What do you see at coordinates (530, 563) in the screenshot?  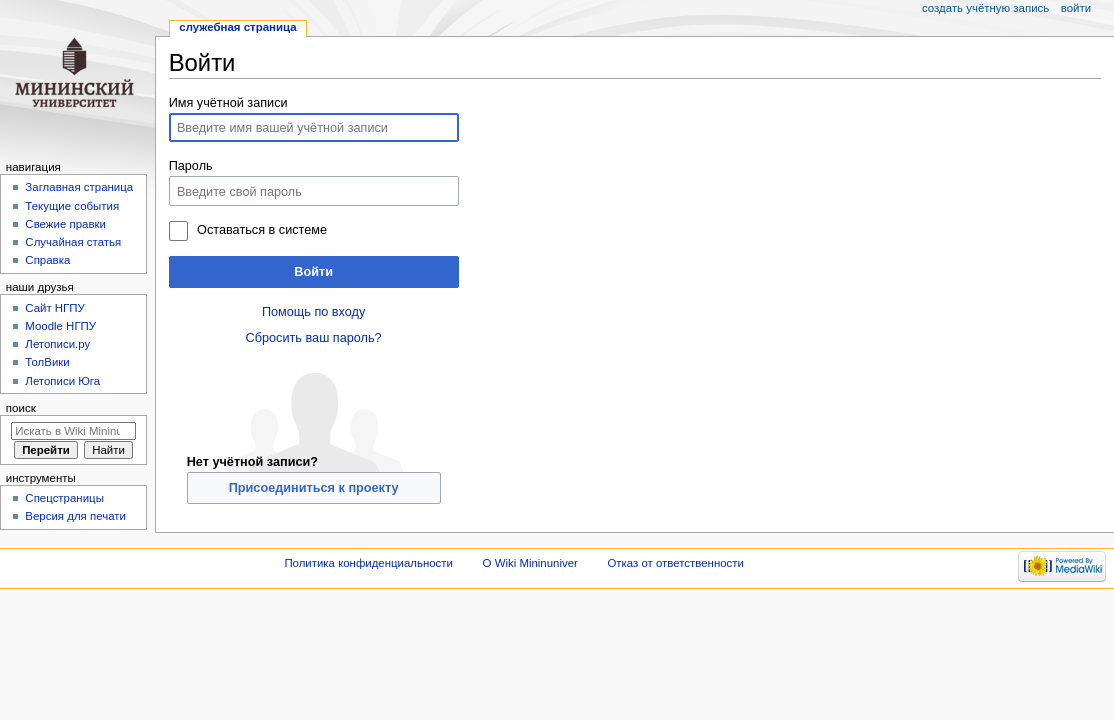 I see `О Wiki Mininuniver` at bounding box center [530, 563].